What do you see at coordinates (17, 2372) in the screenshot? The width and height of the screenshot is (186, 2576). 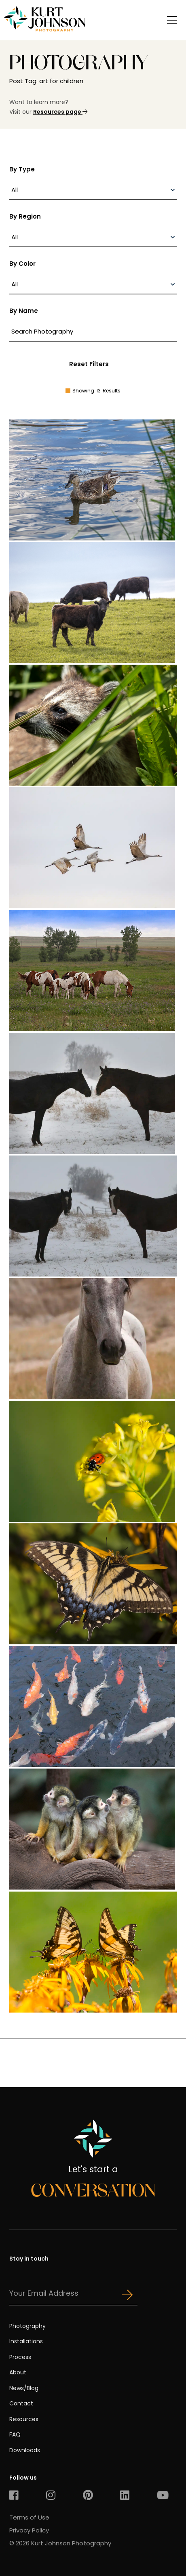 I see `About` at bounding box center [17, 2372].